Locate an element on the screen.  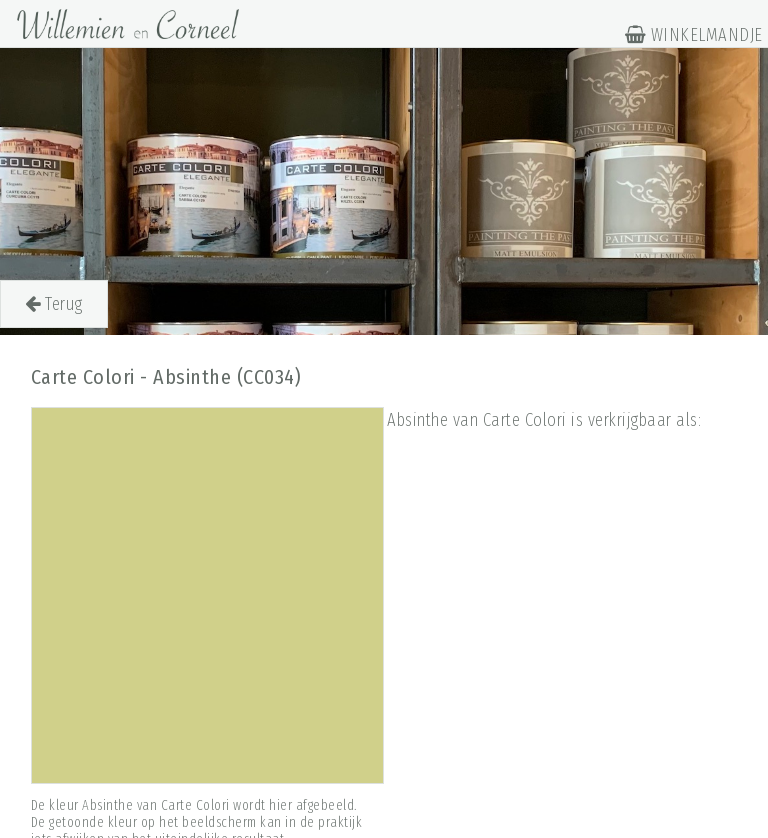
WINKELMANDJE is located at coordinates (694, 35).